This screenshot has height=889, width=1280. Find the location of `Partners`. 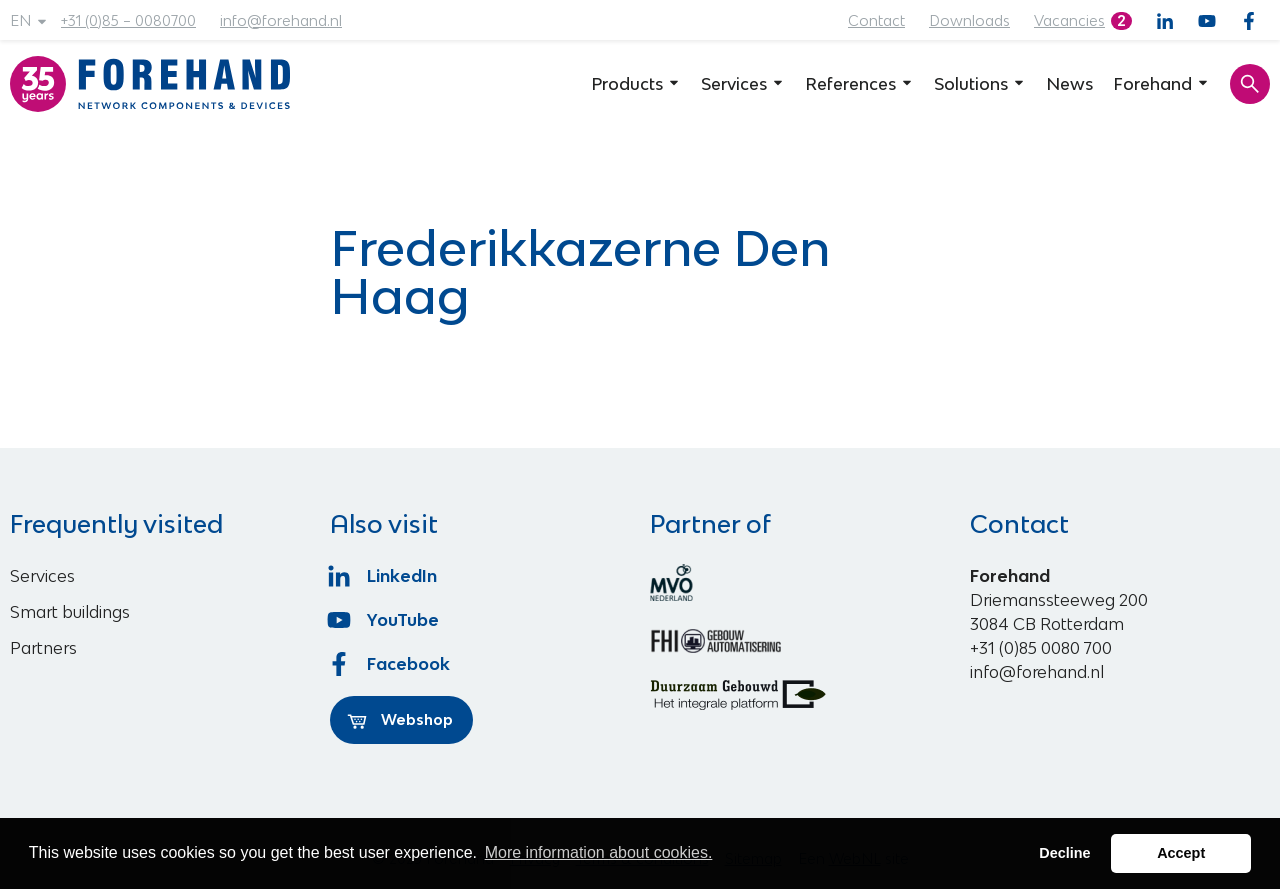

Partners is located at coordinates (43, 648).